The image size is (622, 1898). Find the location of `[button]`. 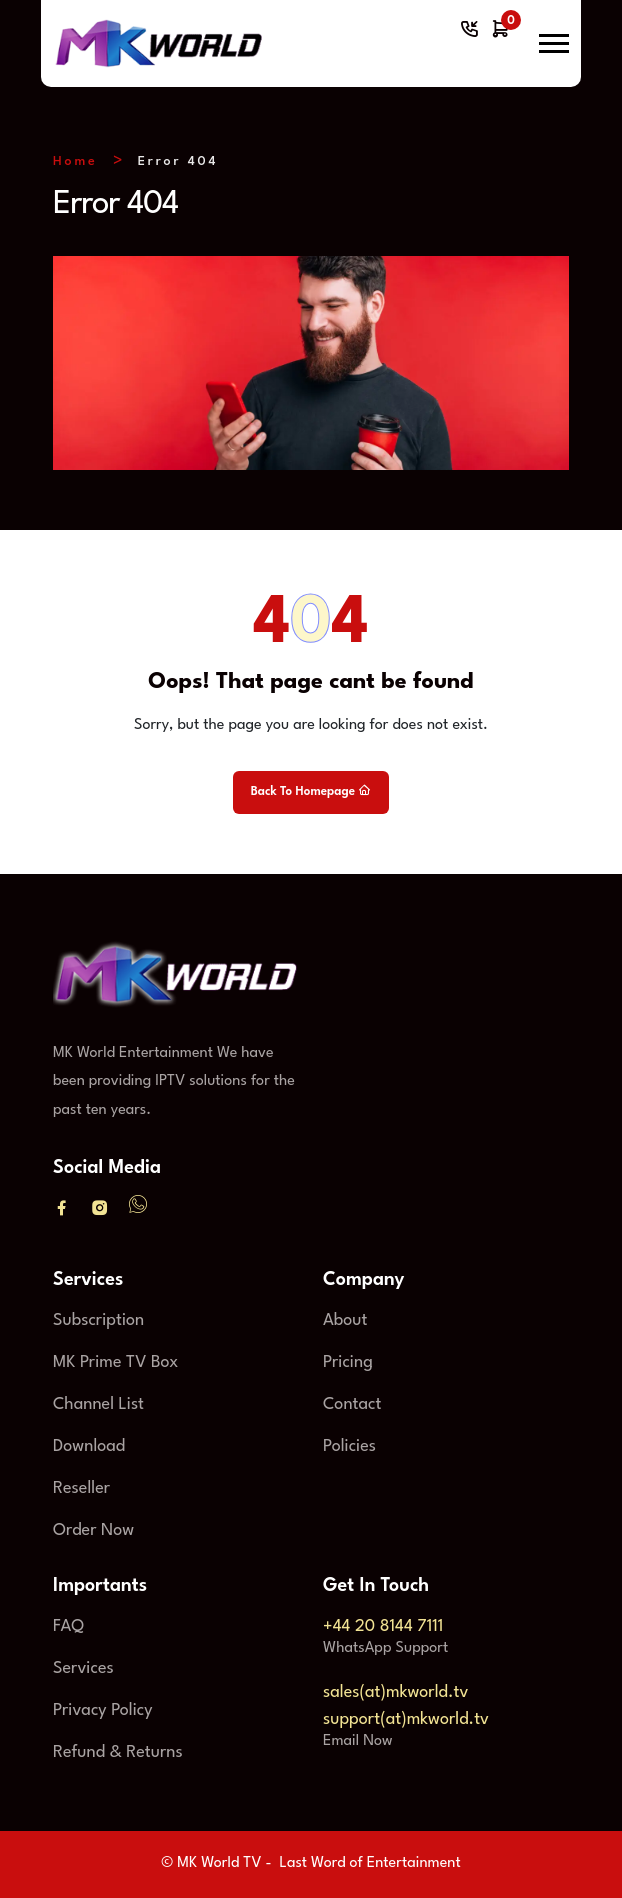

[button] is located at coordinates (554, 43).